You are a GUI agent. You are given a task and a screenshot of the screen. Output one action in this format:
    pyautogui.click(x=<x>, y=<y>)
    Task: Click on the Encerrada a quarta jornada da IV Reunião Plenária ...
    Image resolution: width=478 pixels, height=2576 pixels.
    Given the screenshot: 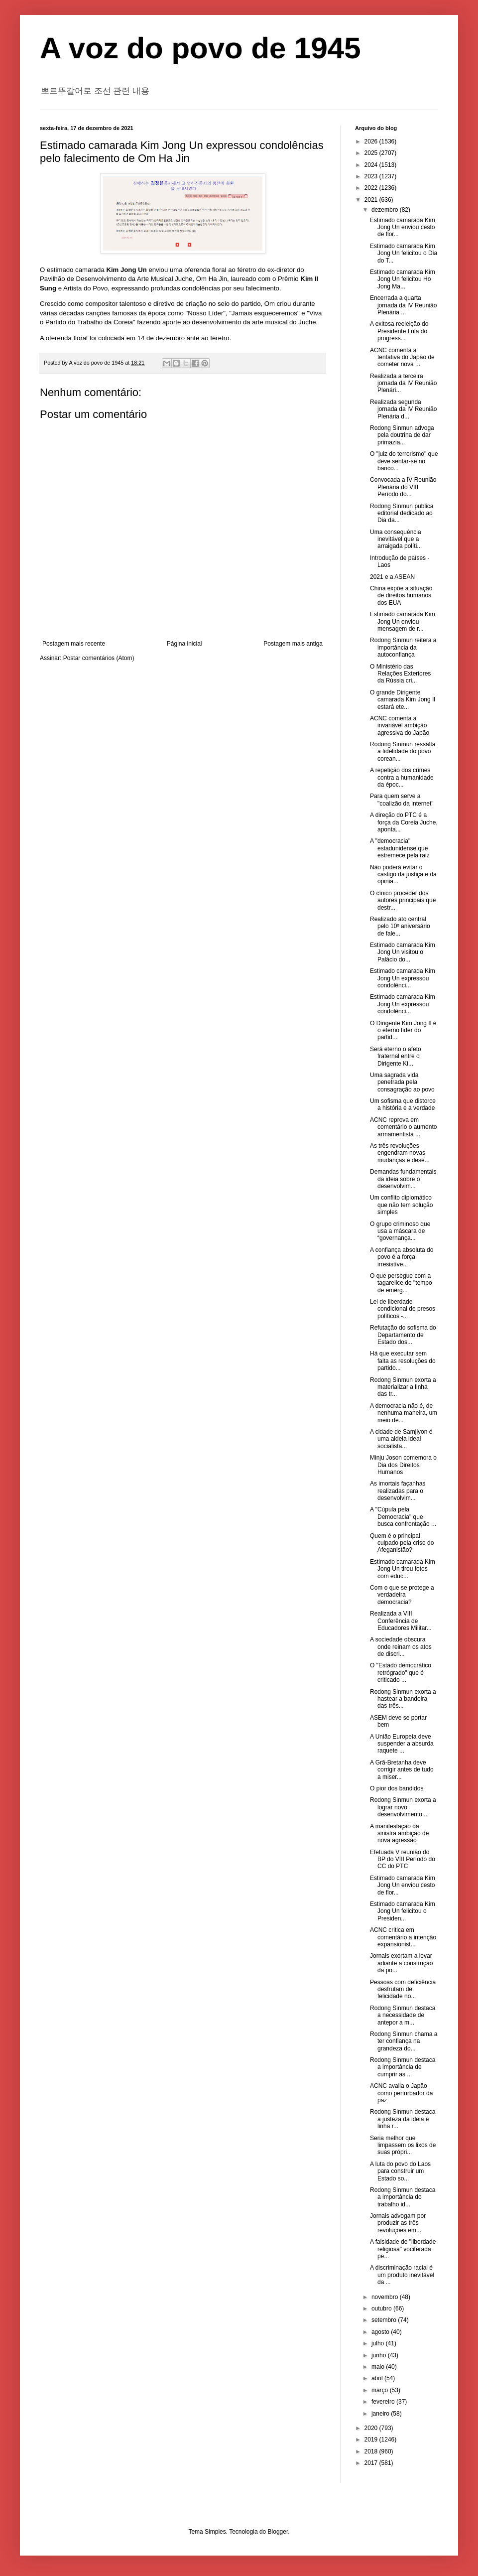 What is the action you would take?
    pyautogui.click(x=403, y=305)
    